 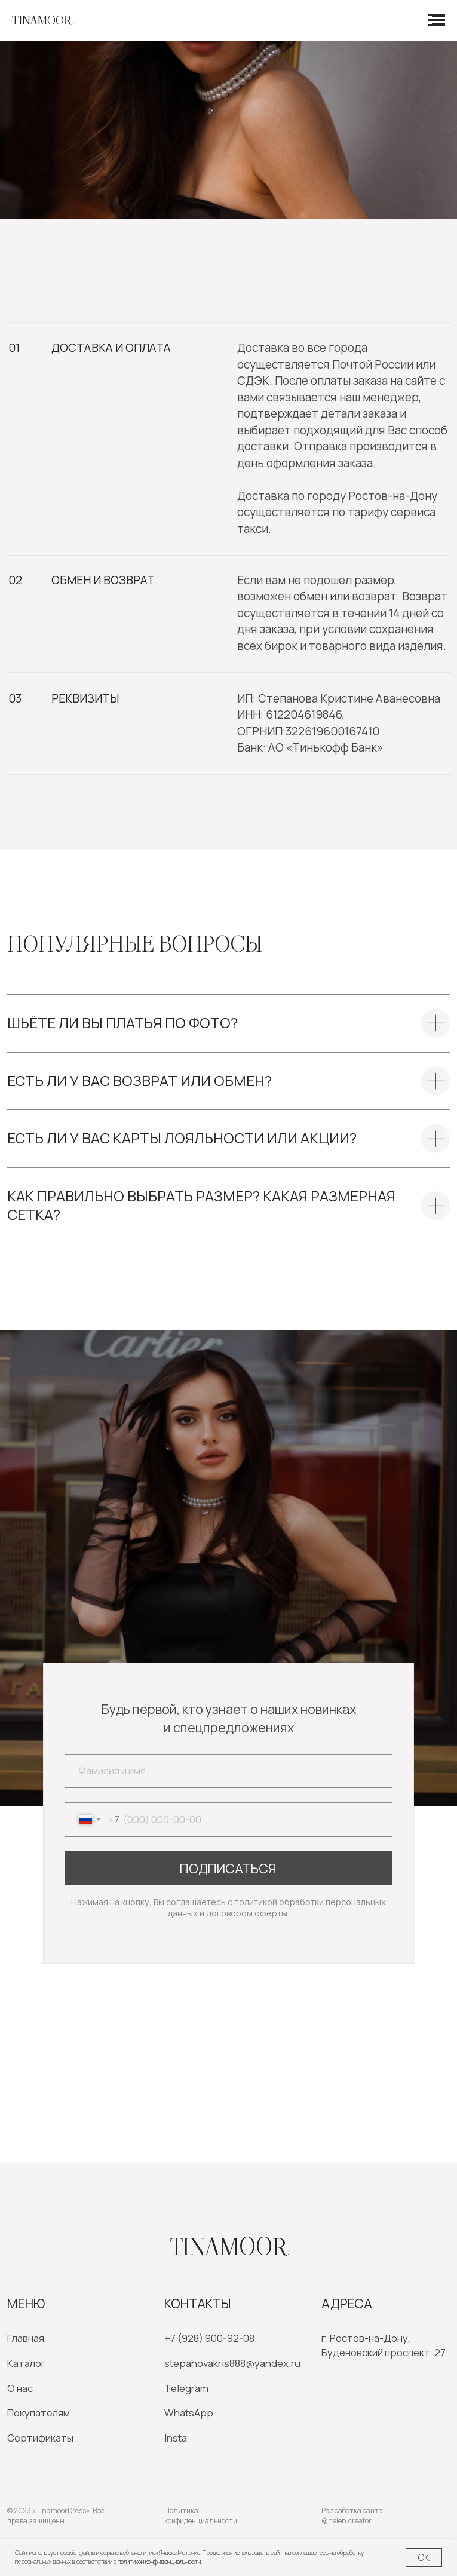 I want to click on договором оферты, so click(x=246, y=1913).